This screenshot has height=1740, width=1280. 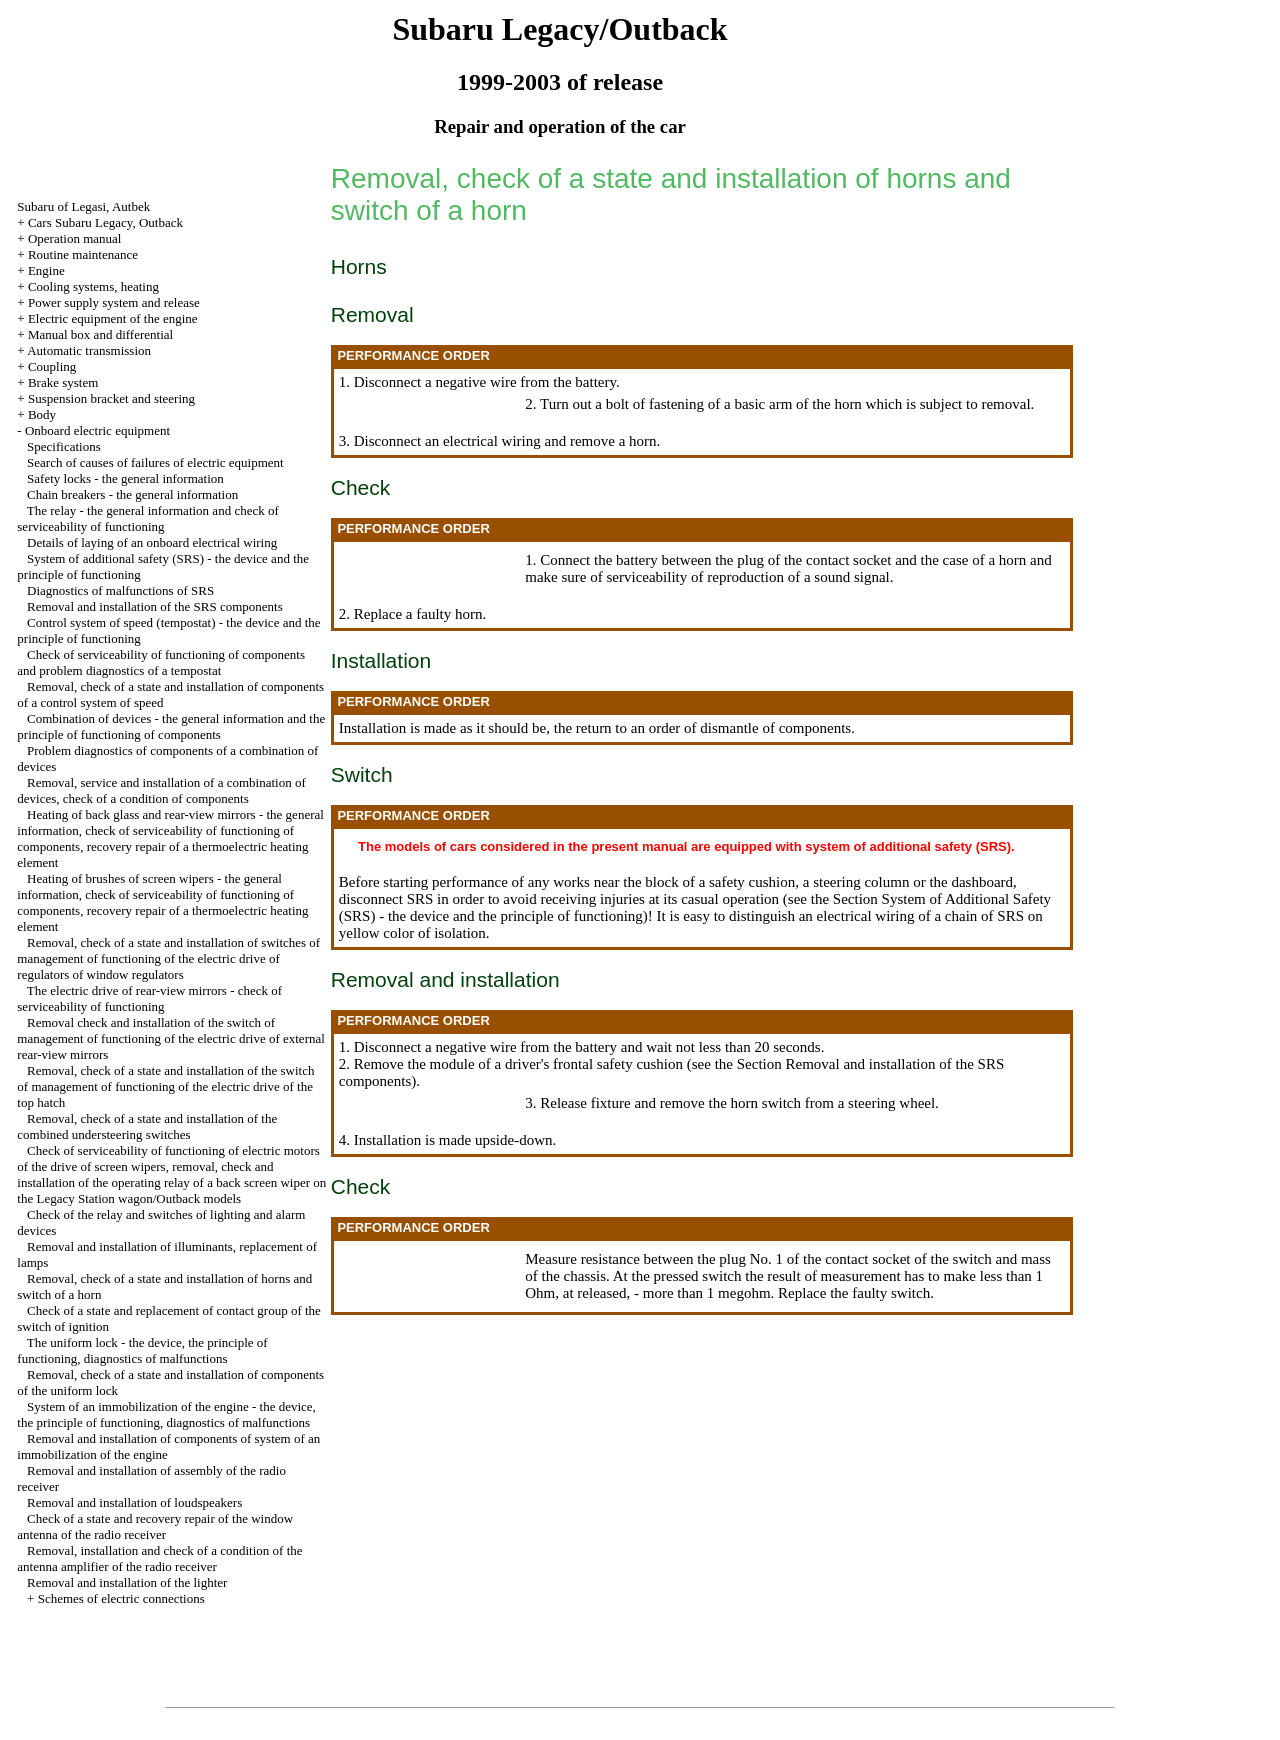 I want to click on Removal and installation of loudspeakers, so click(x=134, y=1502).